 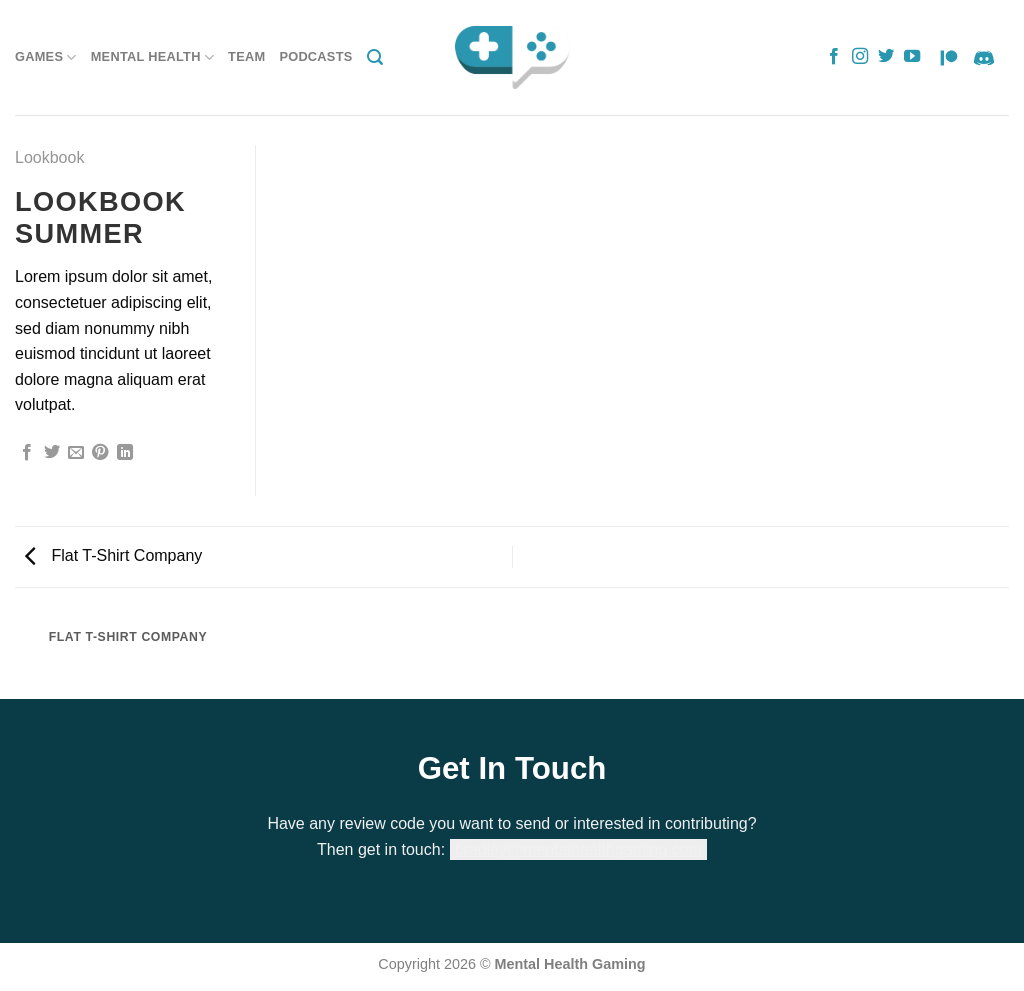 What do you see at coordinates (315, 56) in the screenshot?
I see `Podcasts` at bounding box center [315, 56].